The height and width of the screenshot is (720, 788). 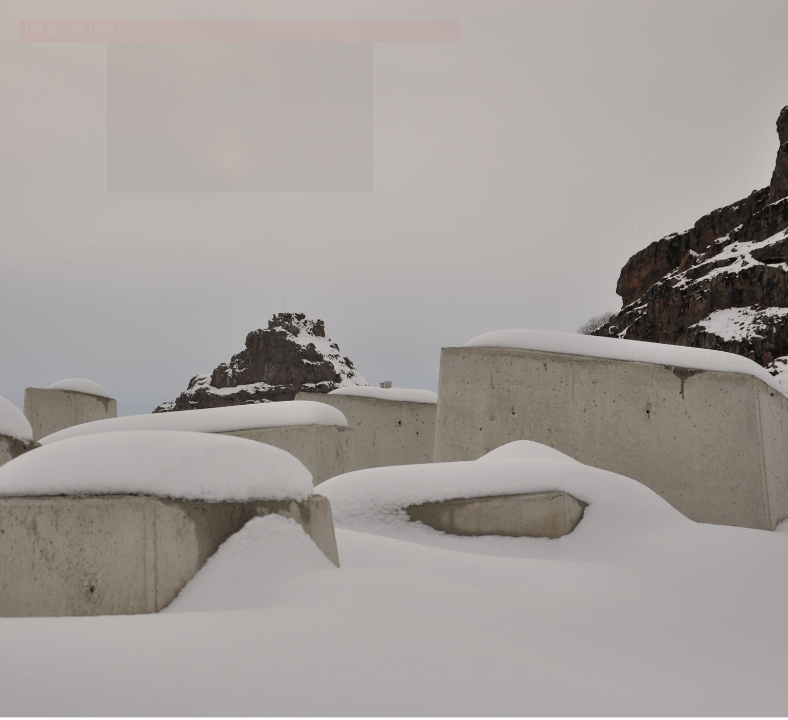 I want to click on ESERLERİ, so click(x=676, y=257).